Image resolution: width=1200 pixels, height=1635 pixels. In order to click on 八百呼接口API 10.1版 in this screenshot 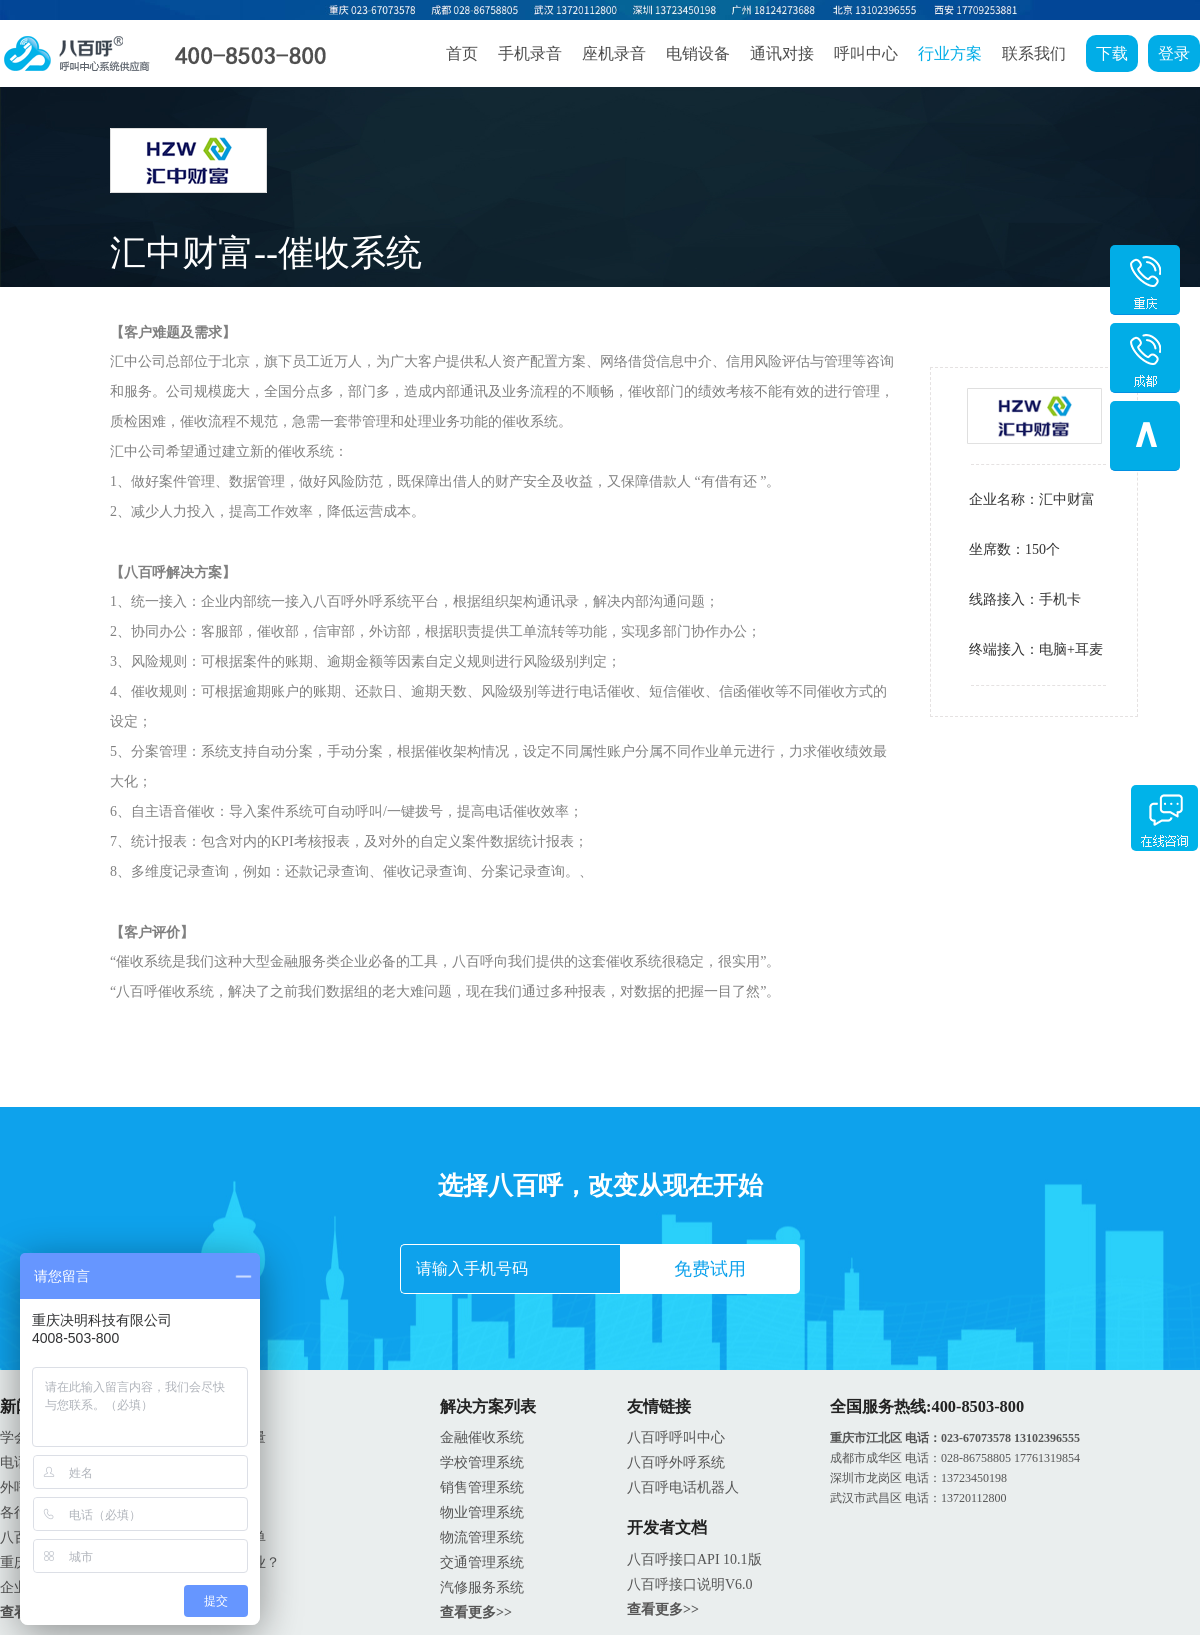, I will do `click(694, 1559)`.